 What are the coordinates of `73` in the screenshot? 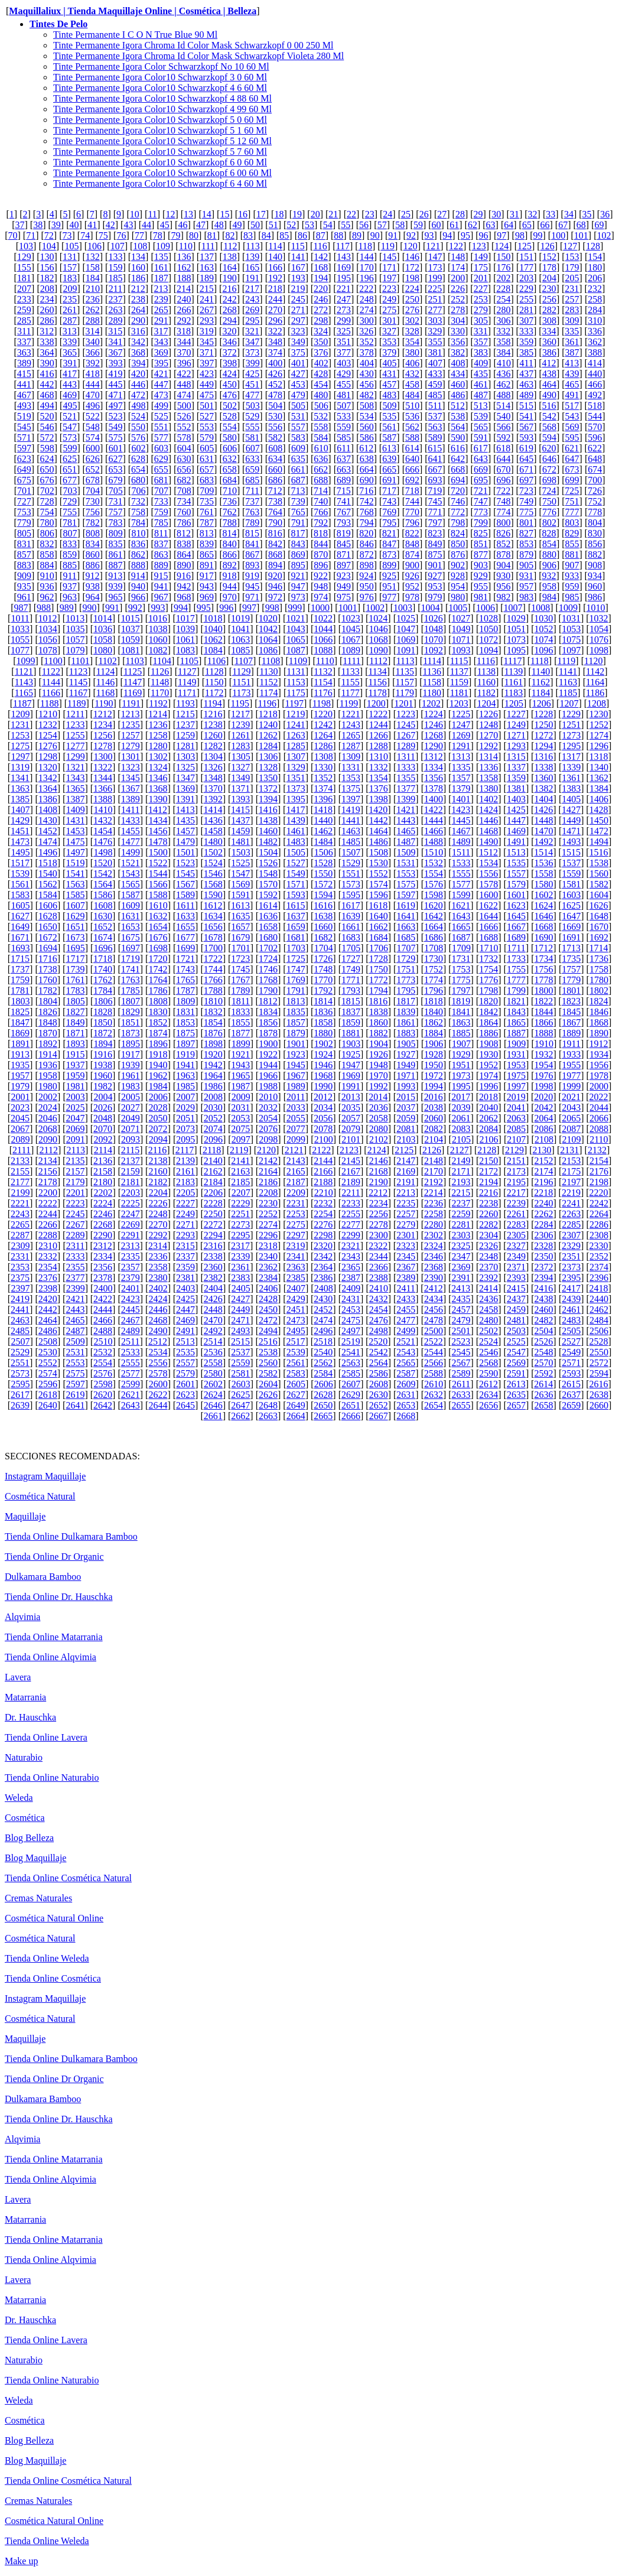 It's located at (66, 235).